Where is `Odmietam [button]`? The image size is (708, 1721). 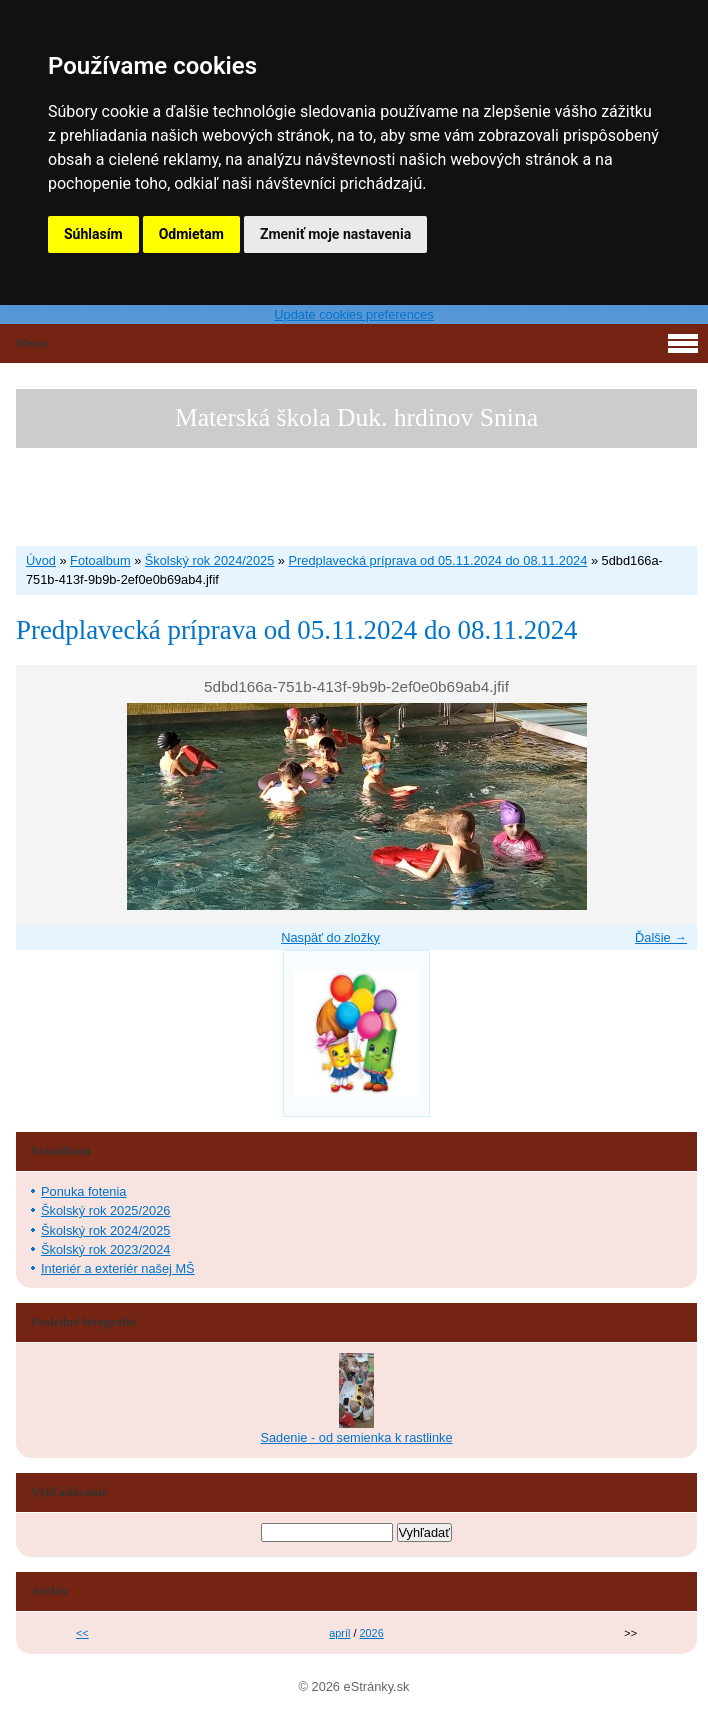
Odmietam [button] is located at coordinates (191, 234).